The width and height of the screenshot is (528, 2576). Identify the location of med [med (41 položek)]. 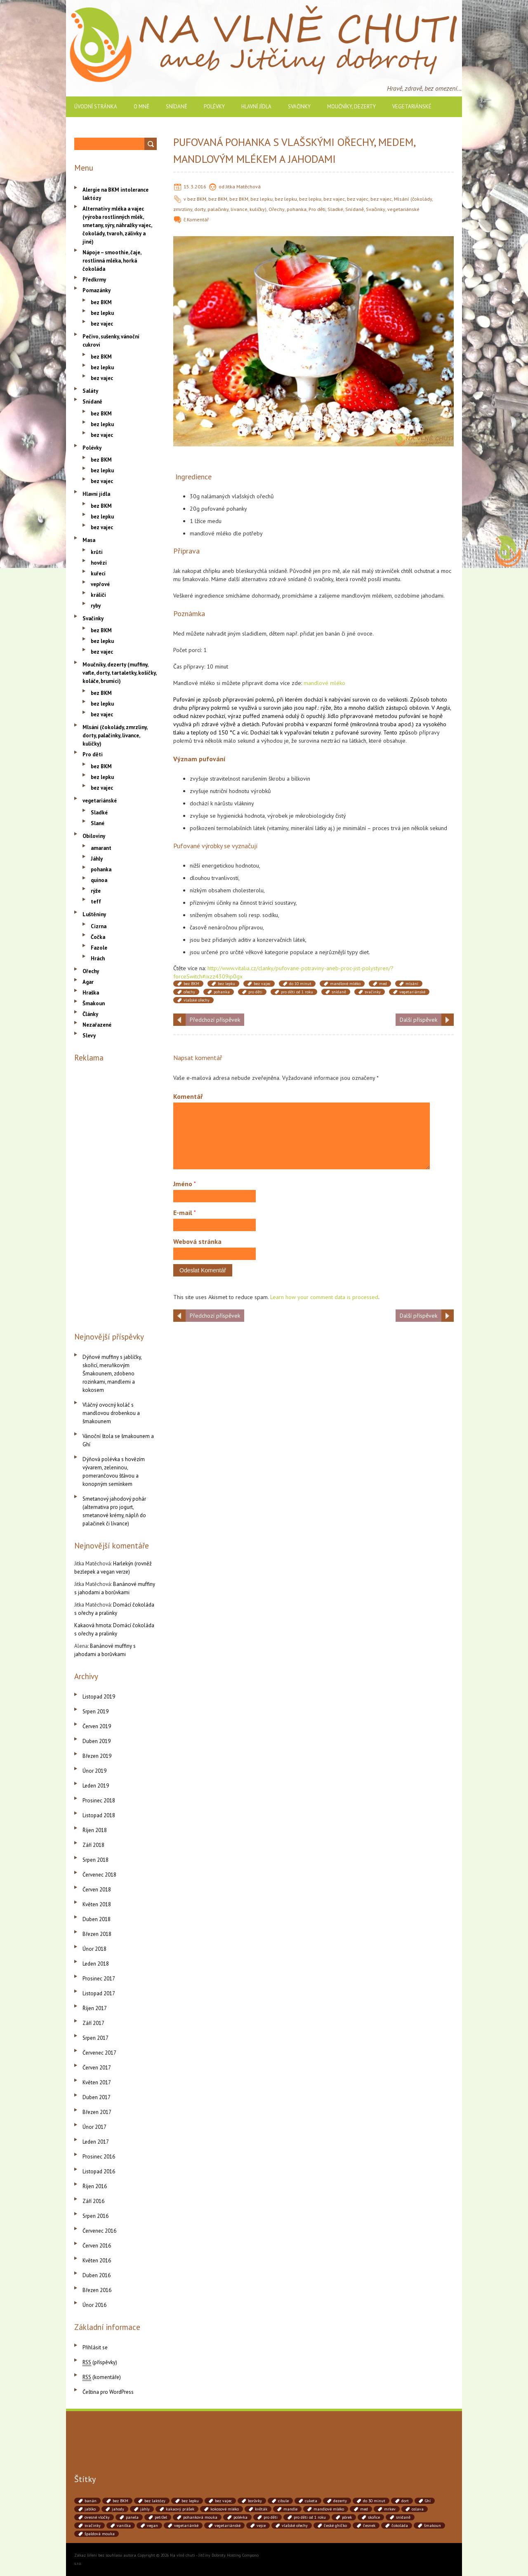
(364, 2509).